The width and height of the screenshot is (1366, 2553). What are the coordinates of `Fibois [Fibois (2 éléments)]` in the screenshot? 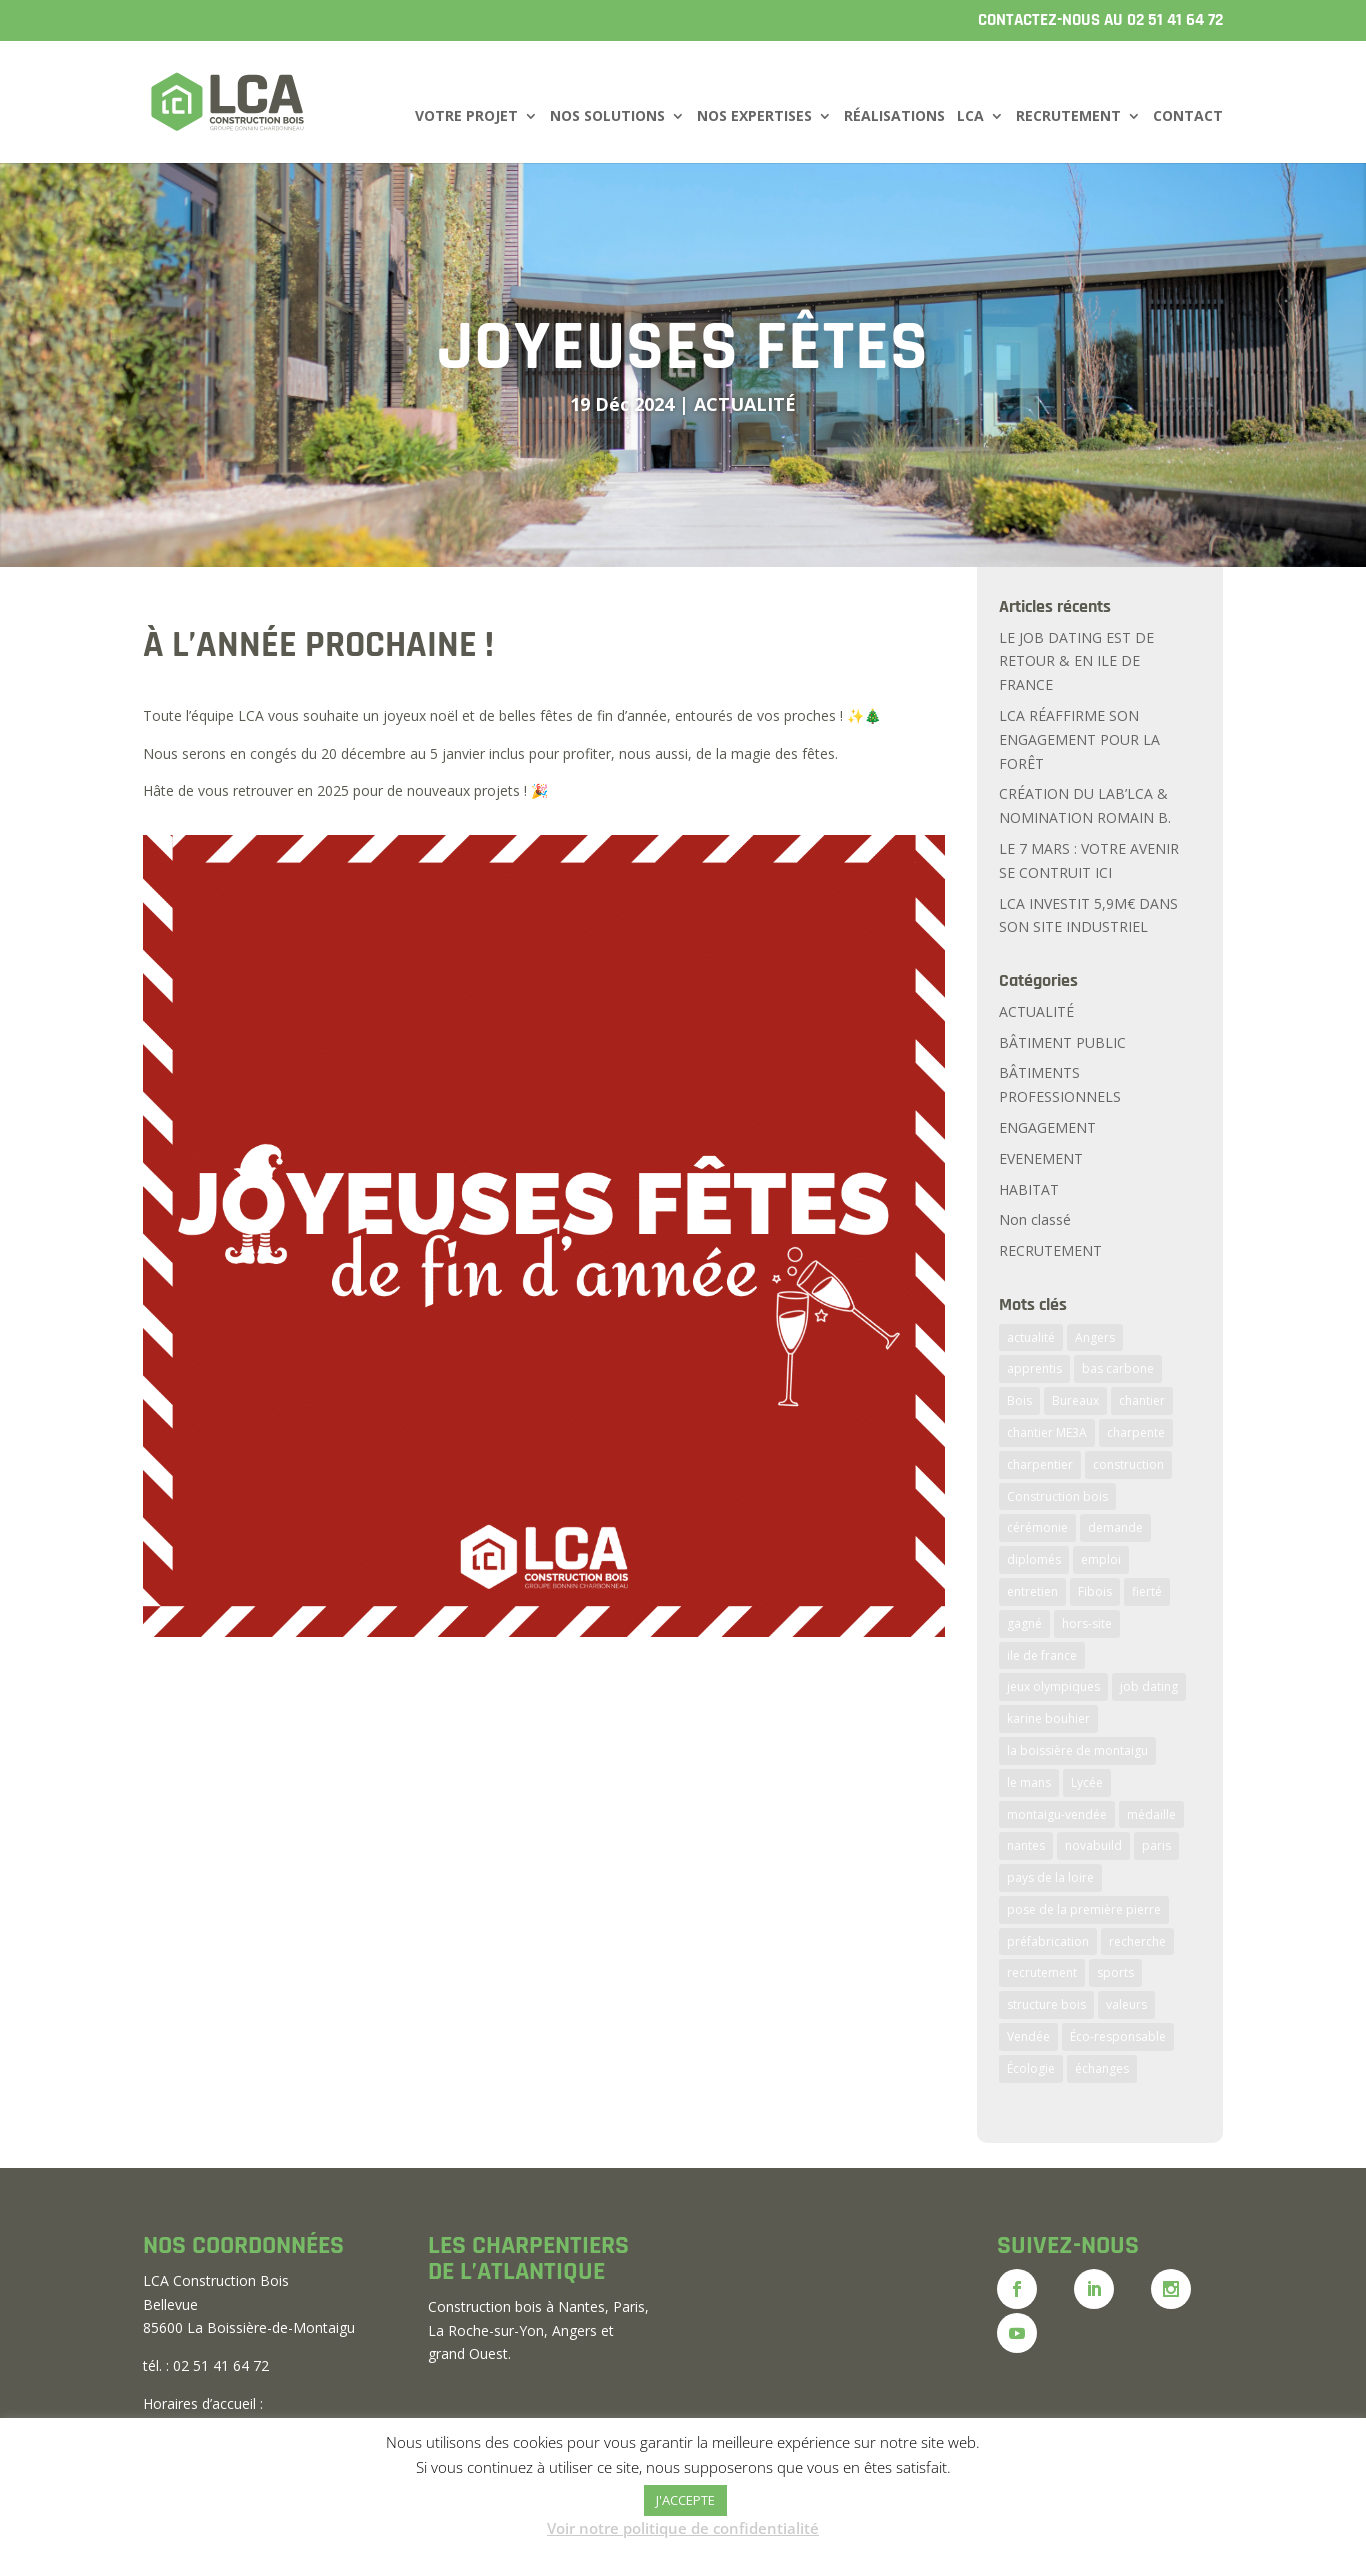 It's located at (1095, 1591).